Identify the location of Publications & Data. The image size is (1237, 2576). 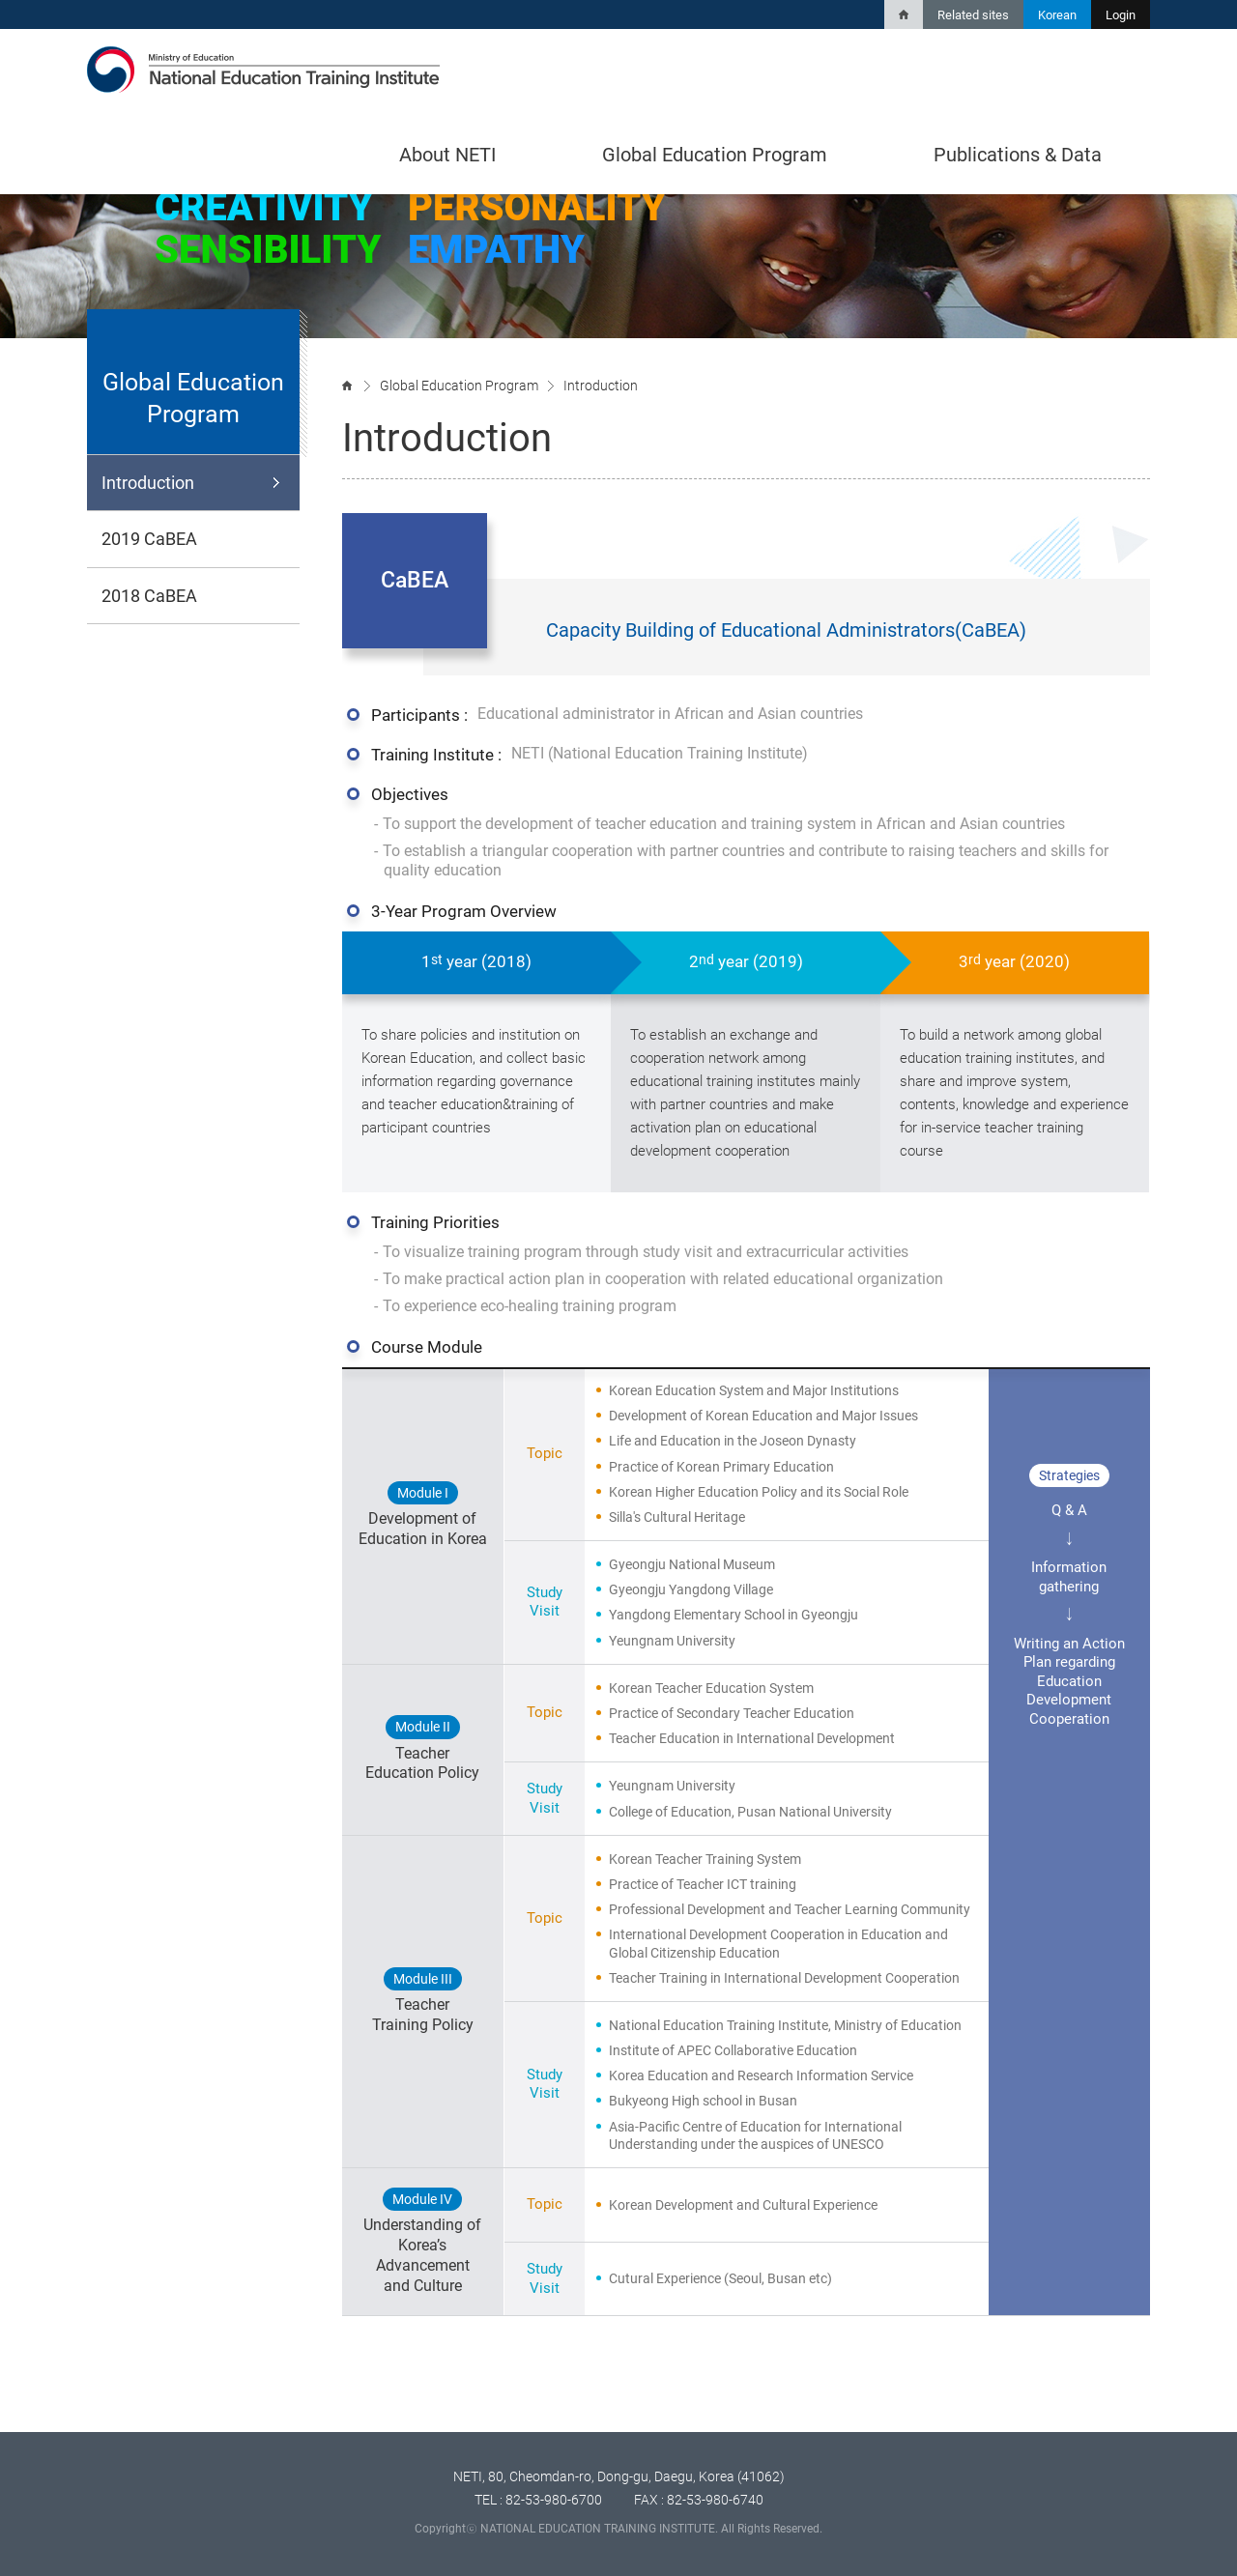
(1018, 154).